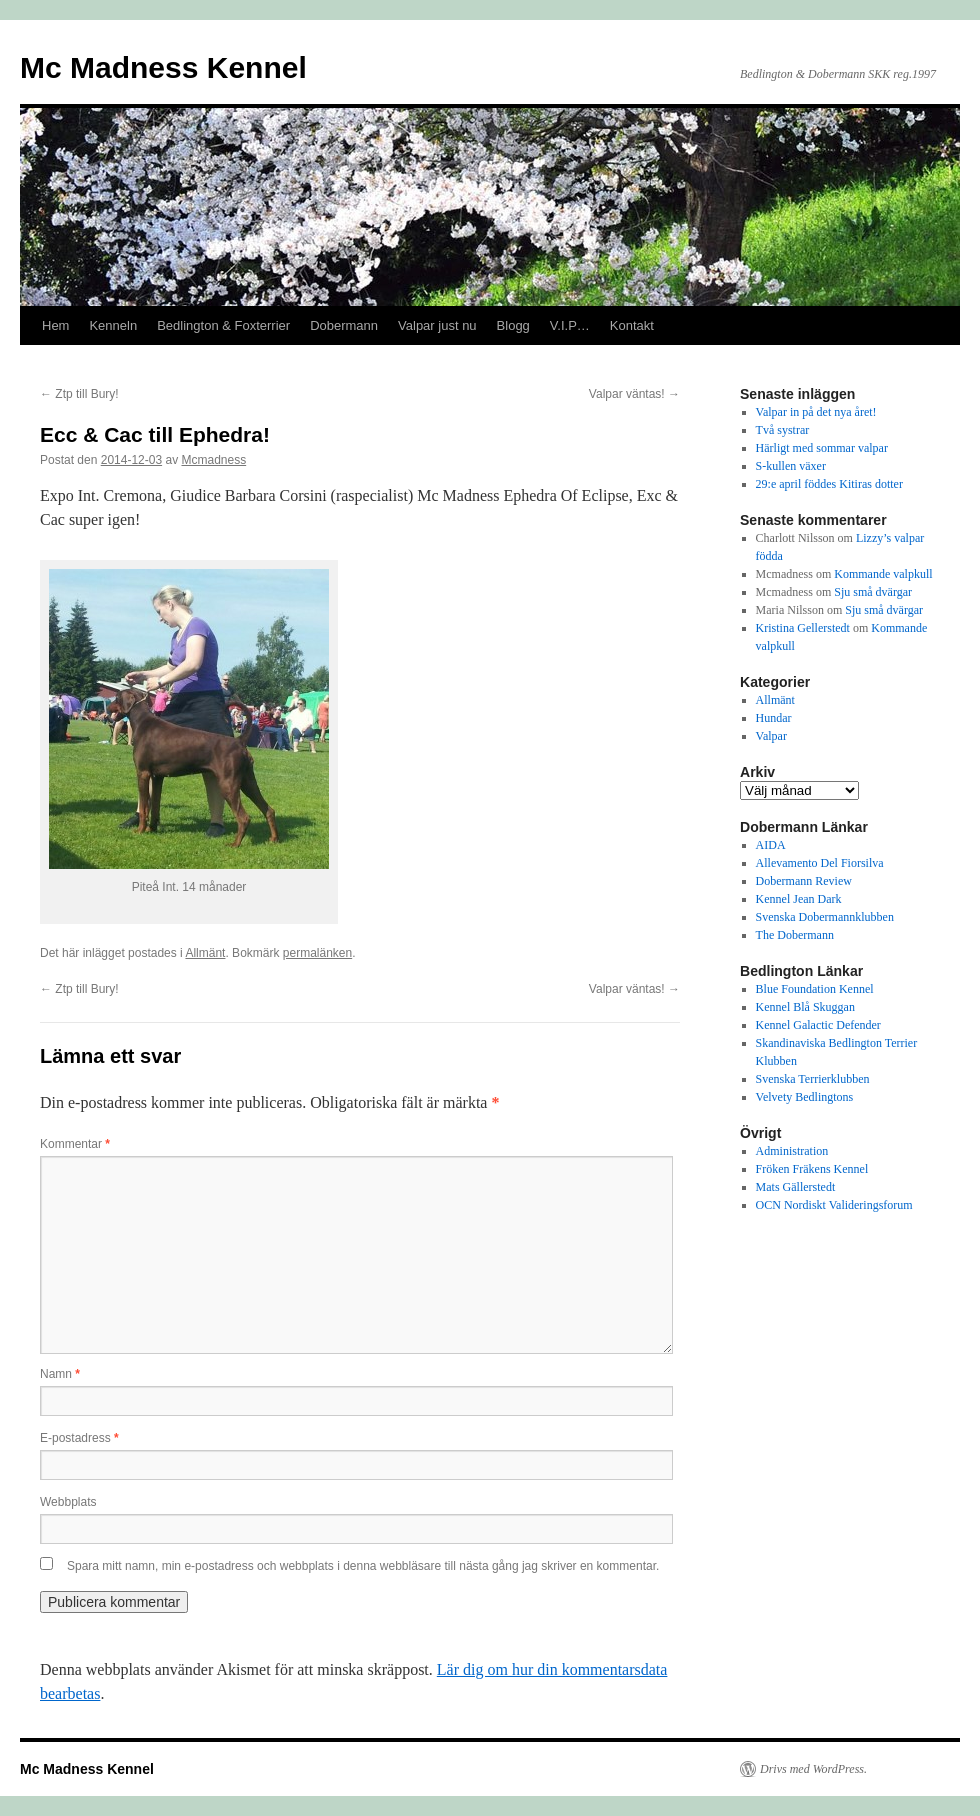  What do you see at coordinates (791, 466) in the screenshot?
I see `S-kullen växer` at bounding box center [791, 466].